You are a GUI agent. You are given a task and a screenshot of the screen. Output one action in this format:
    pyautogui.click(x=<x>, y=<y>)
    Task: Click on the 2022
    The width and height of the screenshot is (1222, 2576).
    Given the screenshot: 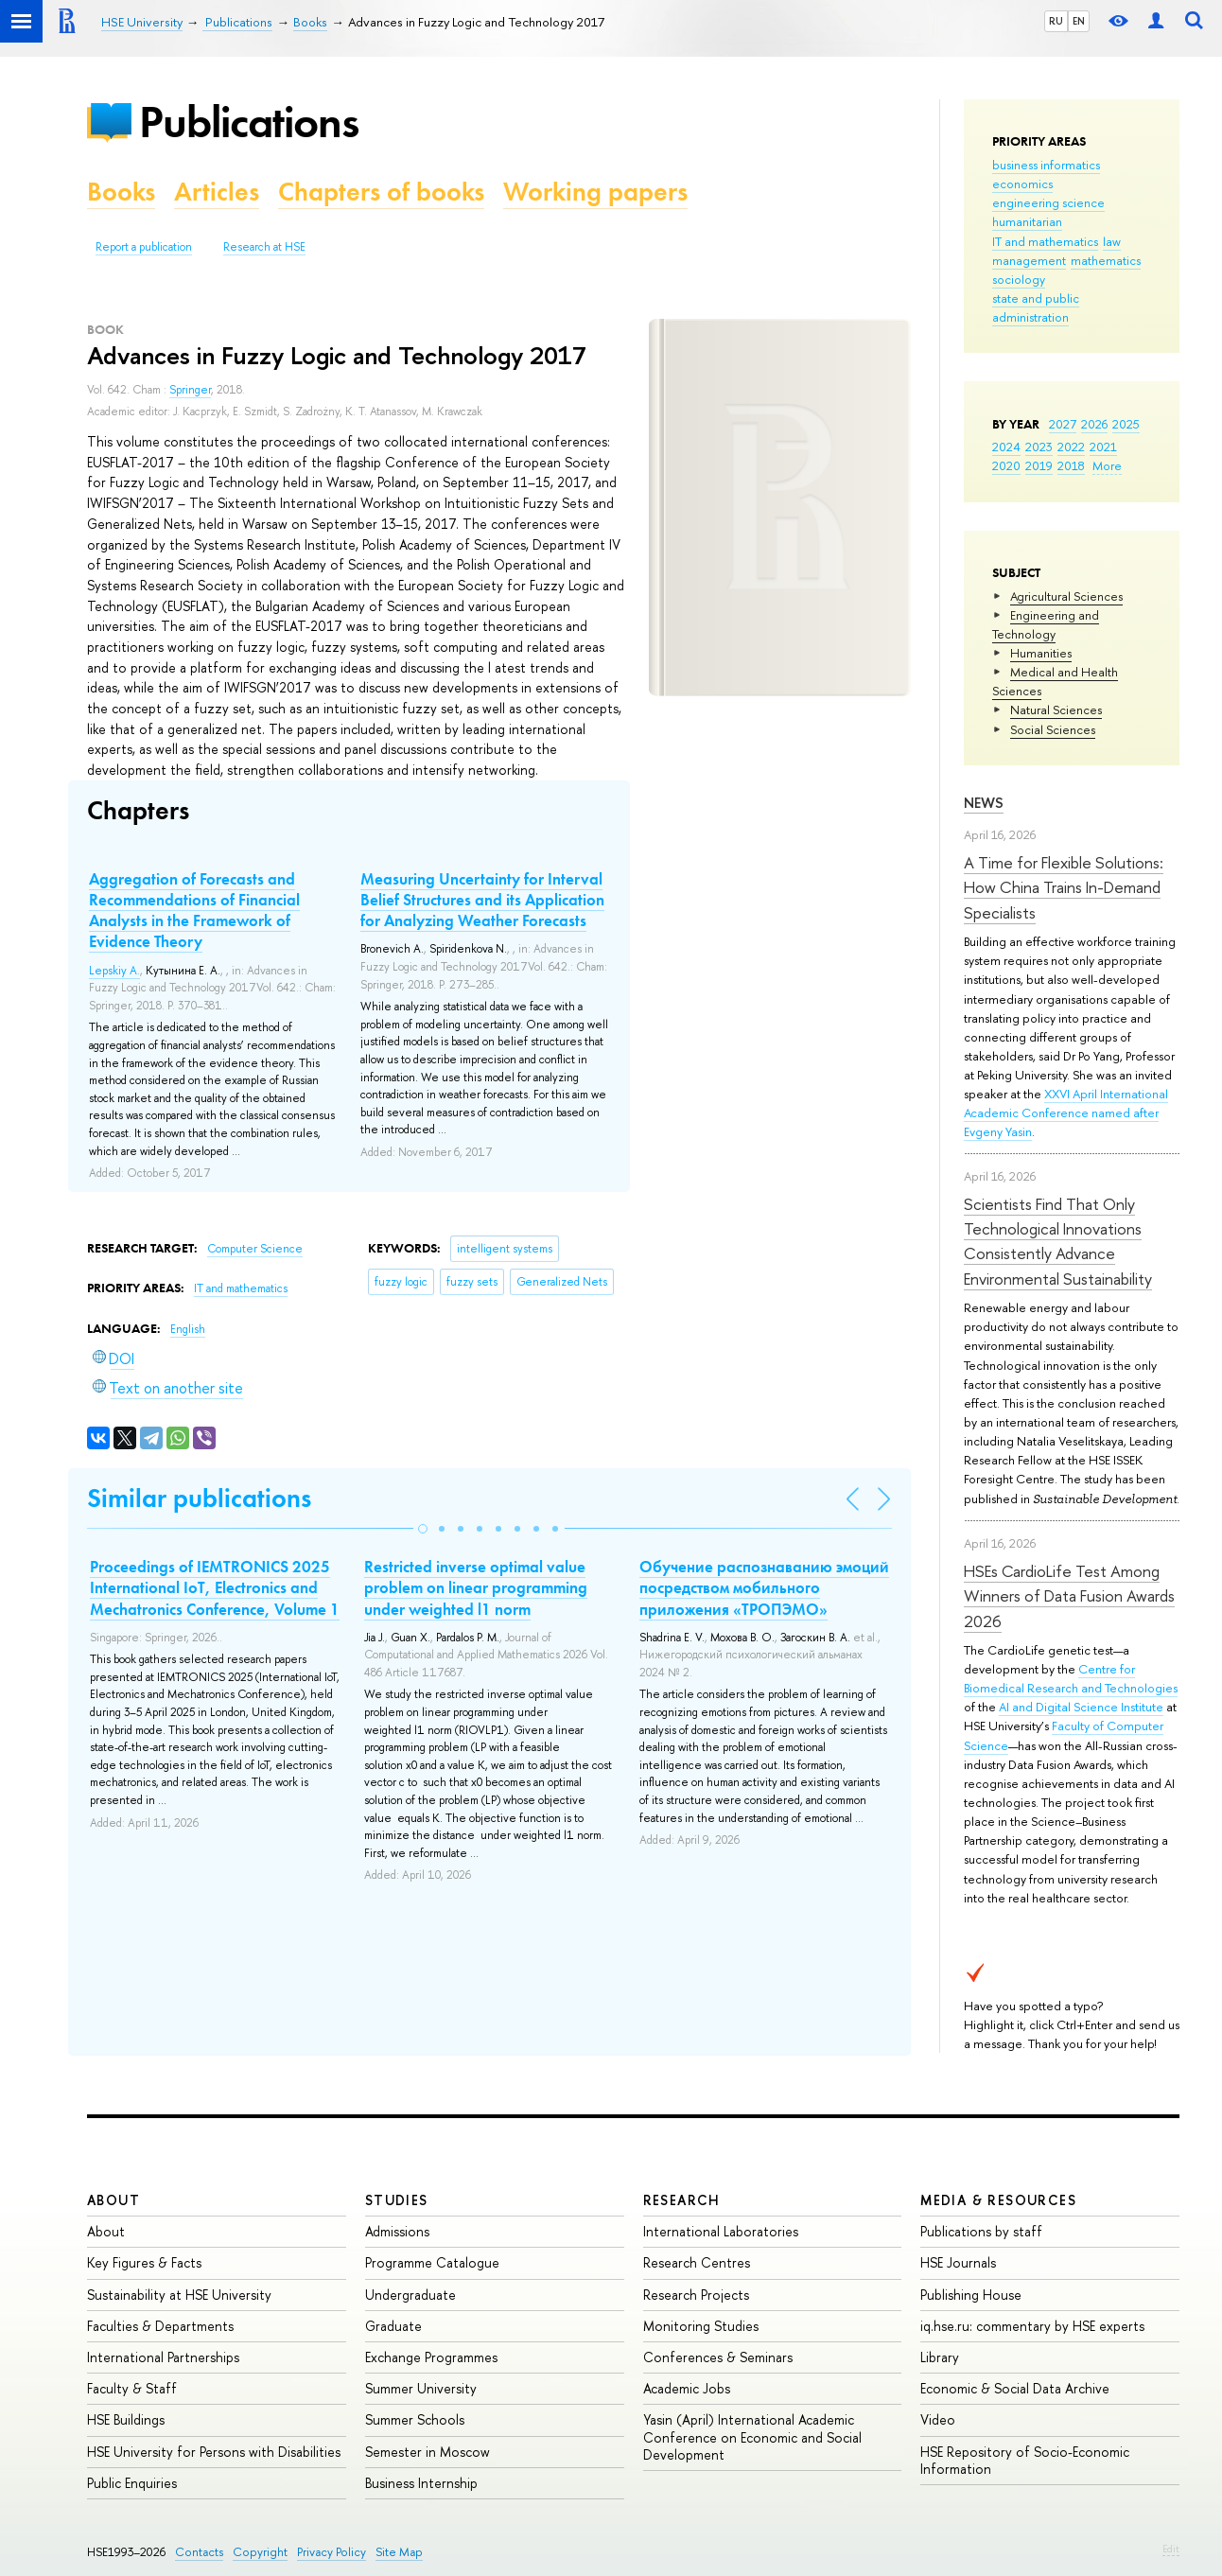 What is the action you would take?
    pyautogui.click(x=1071, y=446)
    